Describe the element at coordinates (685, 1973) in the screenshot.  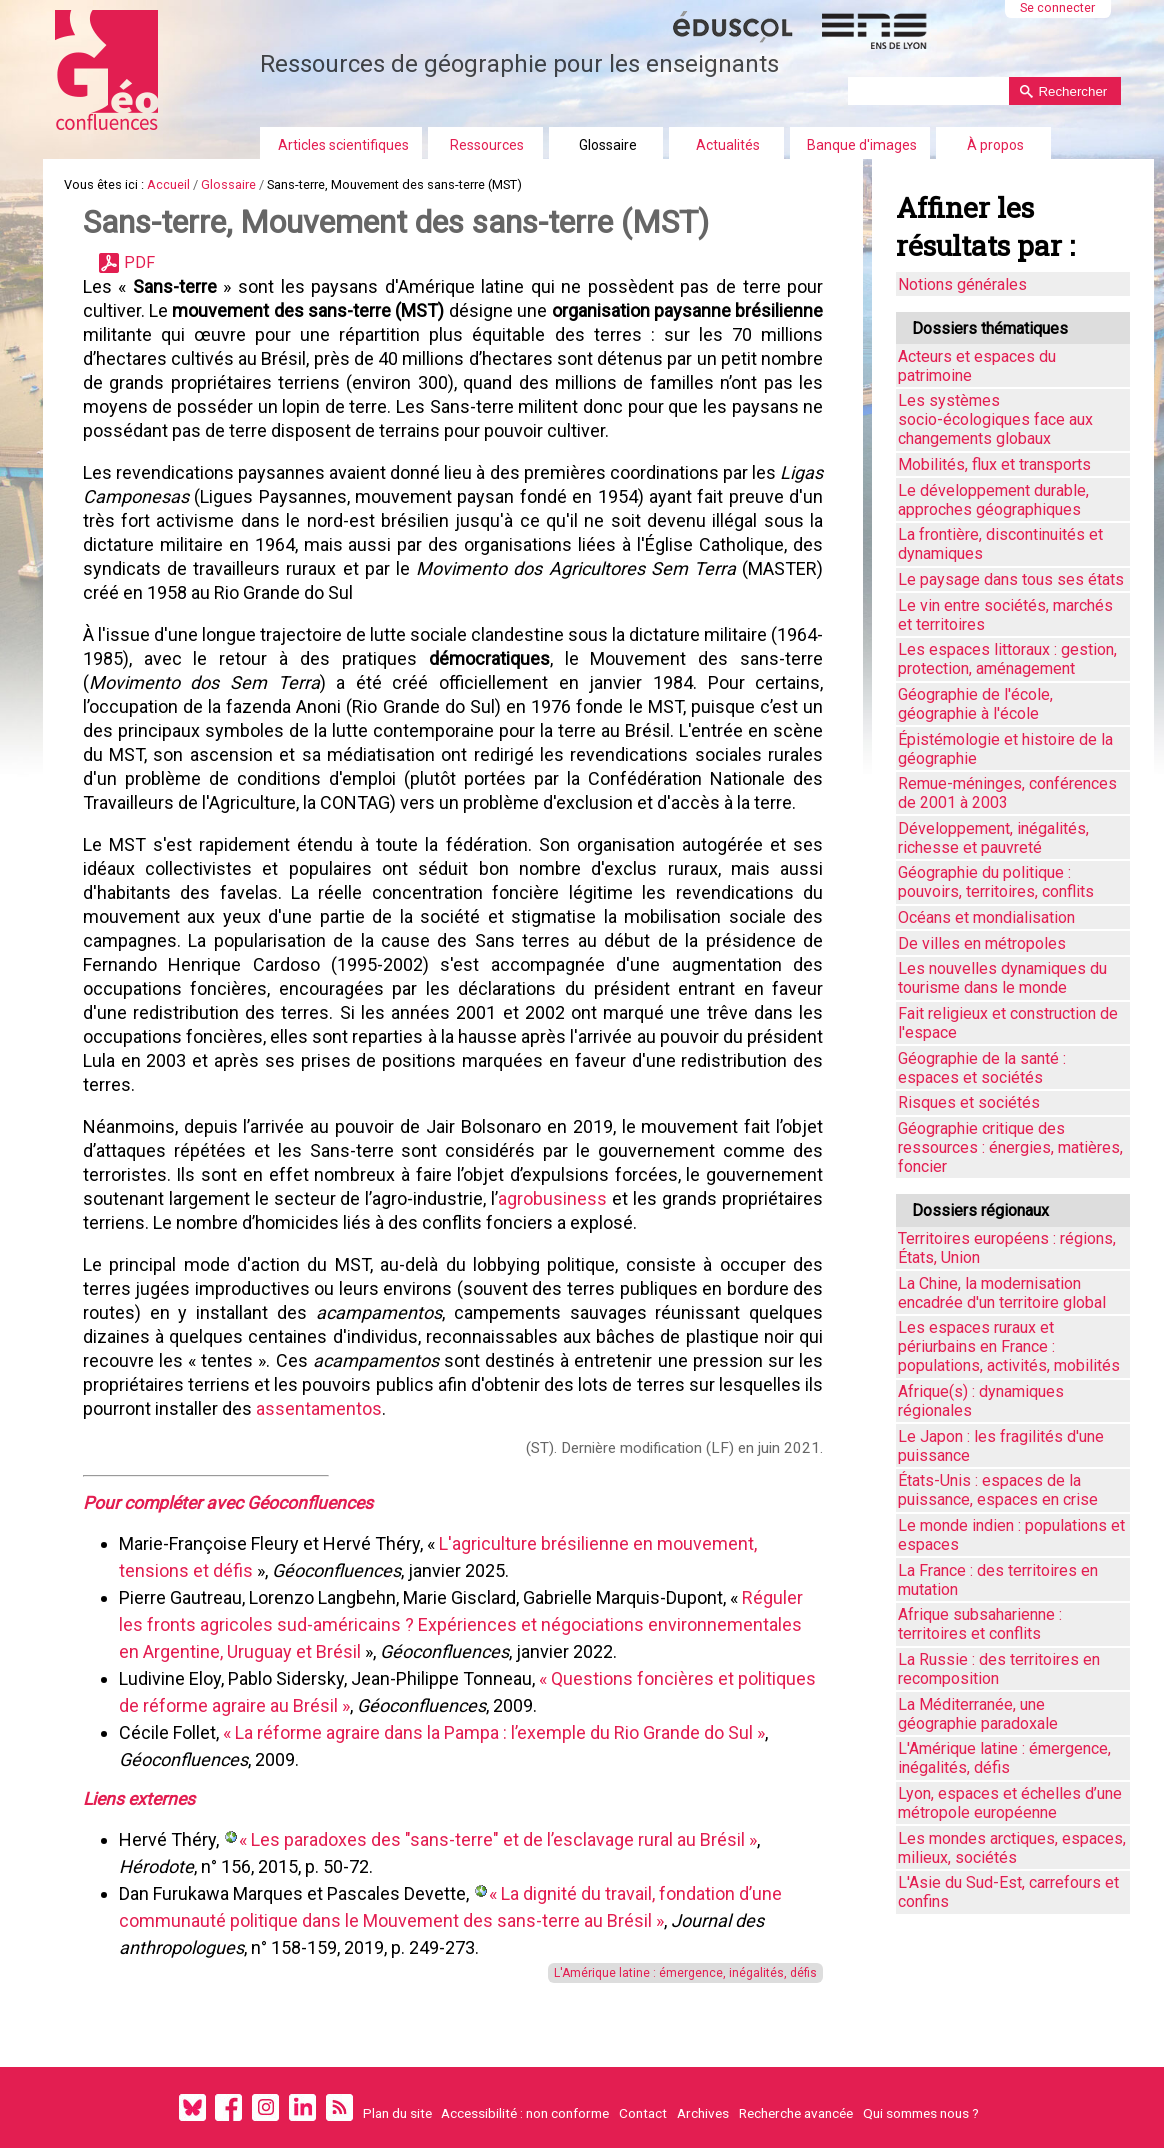
I see `L'Amérique latine : émergence, inégalités, défis` at that location.